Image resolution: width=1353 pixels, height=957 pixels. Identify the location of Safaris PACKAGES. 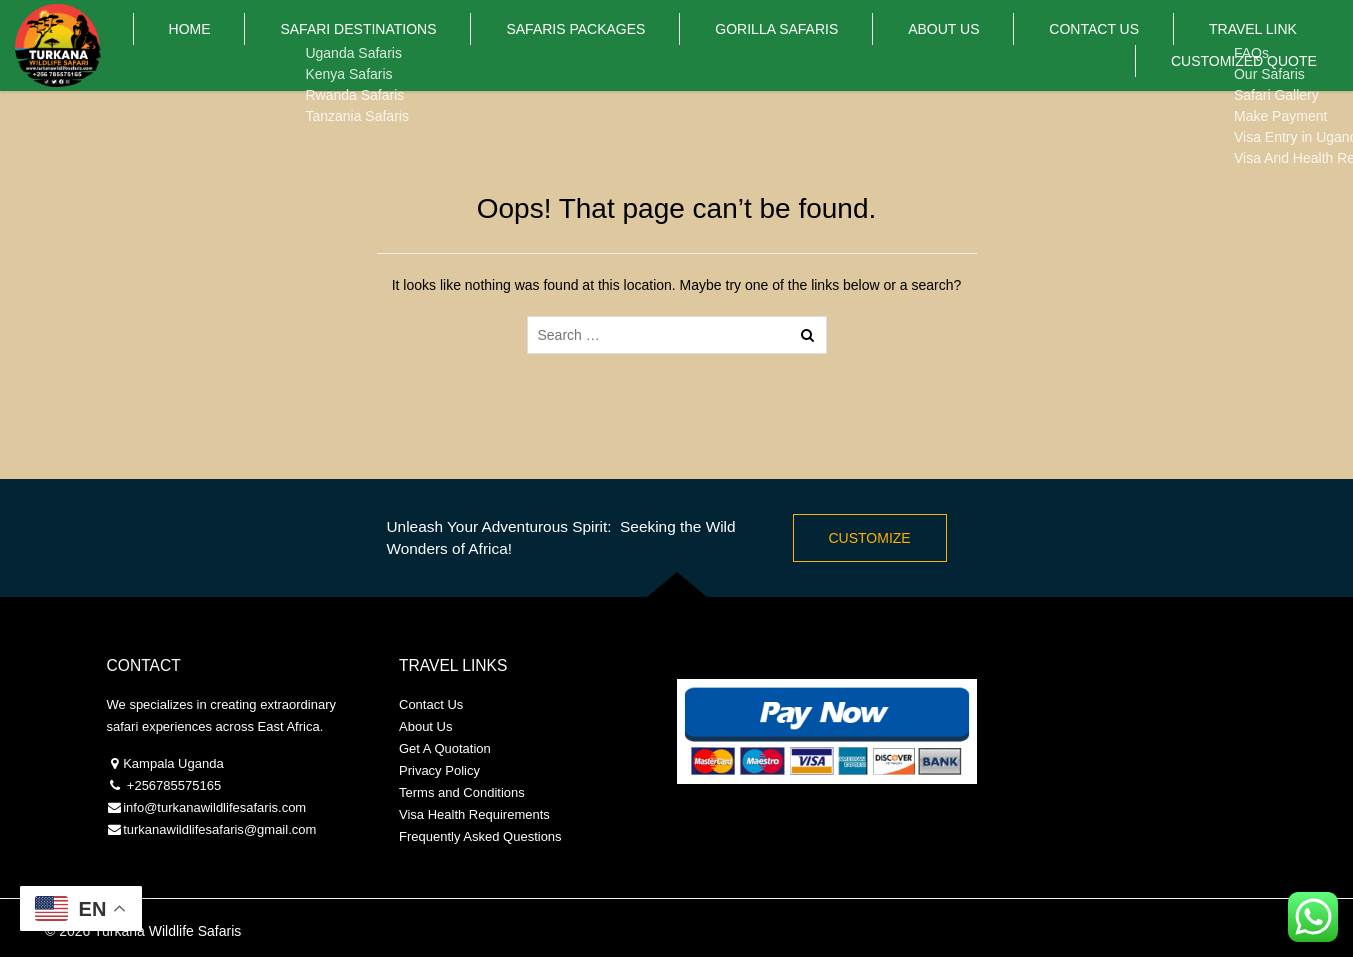
(527, 45).